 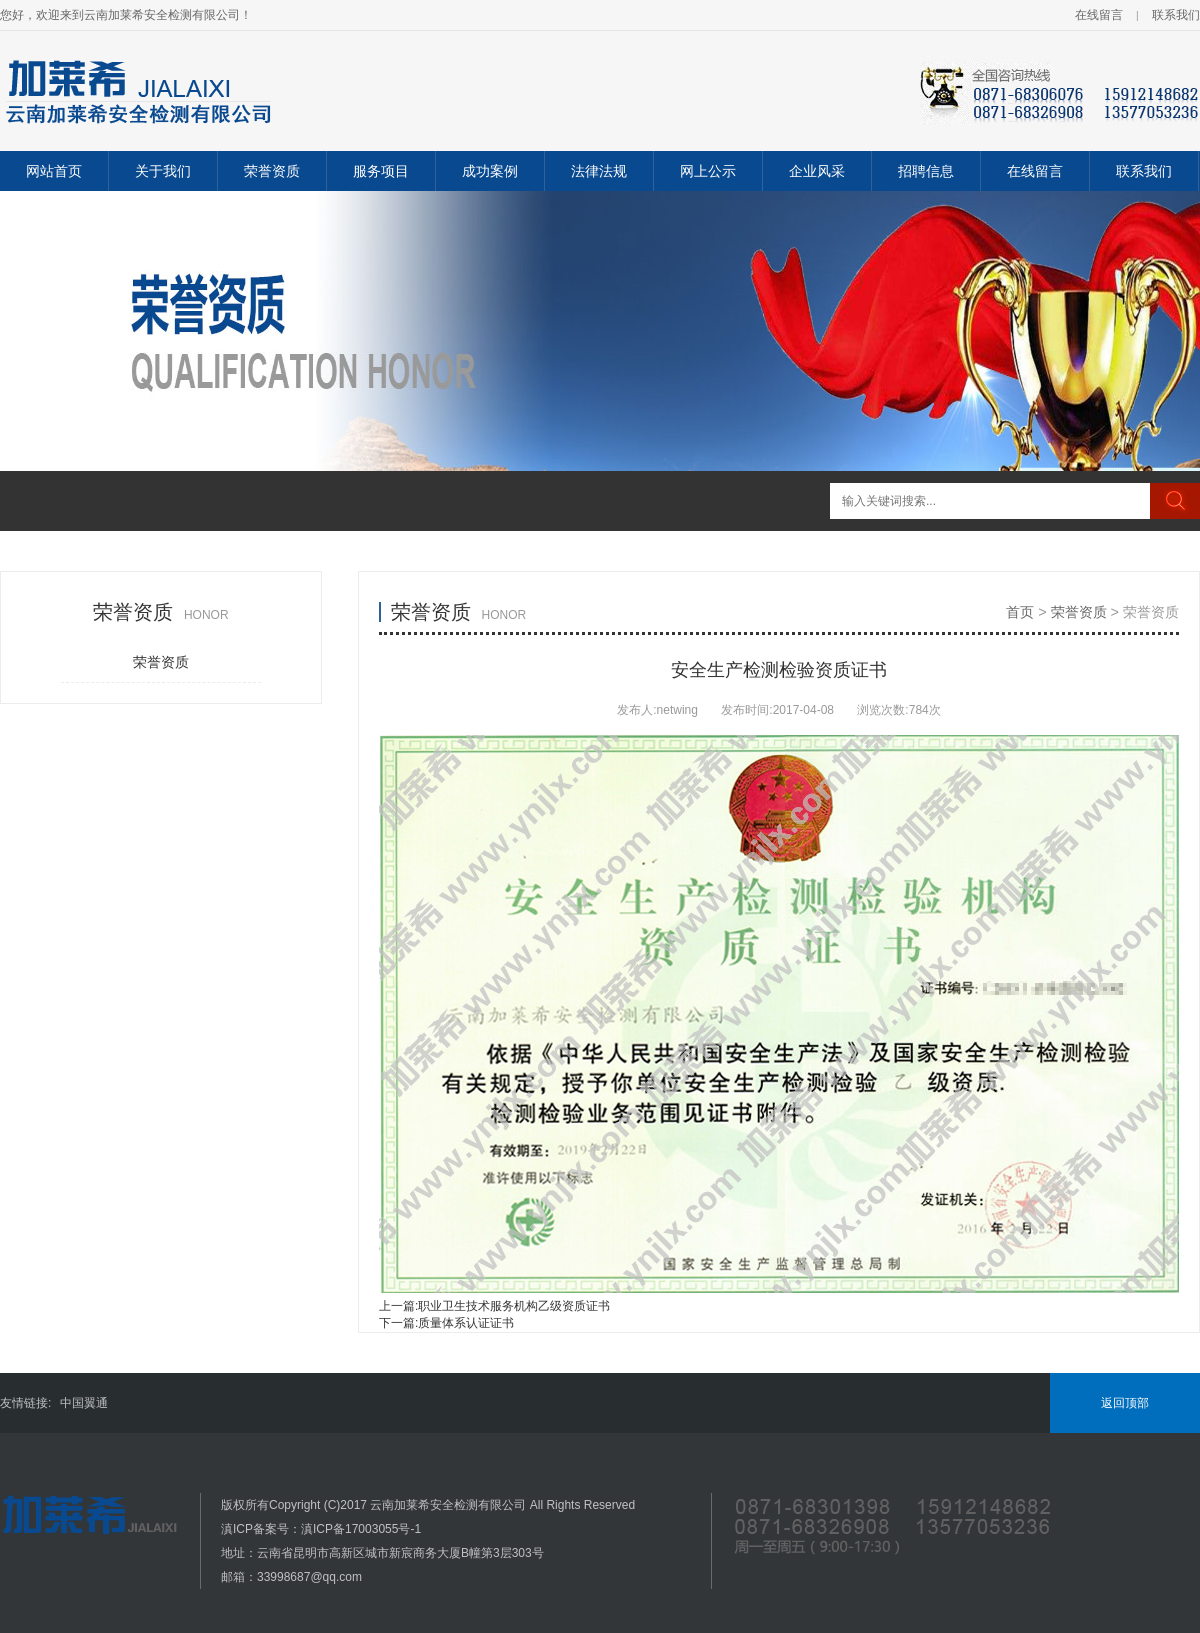 What do you see at coordinates (708, 171) in the screenshot?
I see `网上公示` at bounding box center [708, 171].